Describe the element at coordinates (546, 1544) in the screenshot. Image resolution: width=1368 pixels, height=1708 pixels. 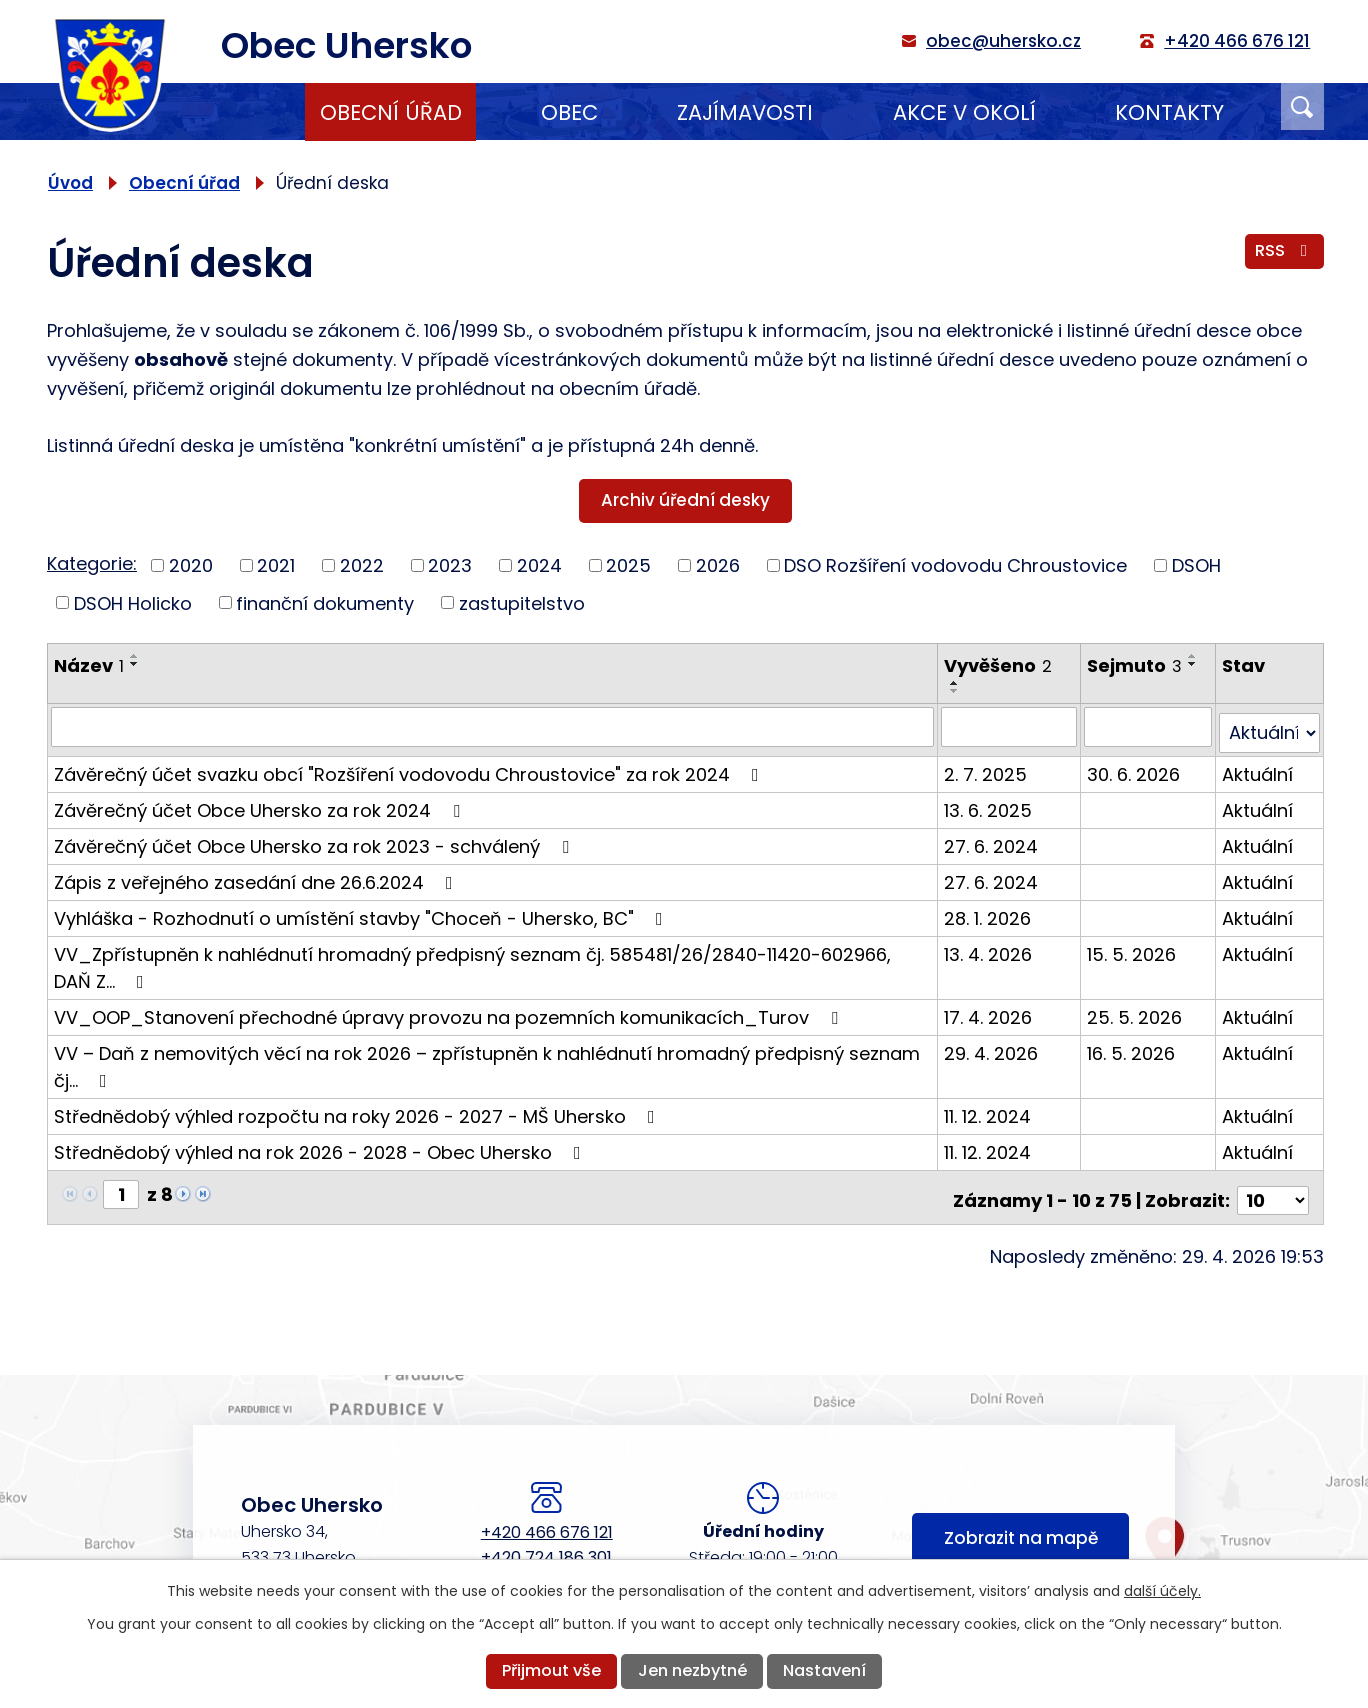
I see `+420 724 186 301` at that location.